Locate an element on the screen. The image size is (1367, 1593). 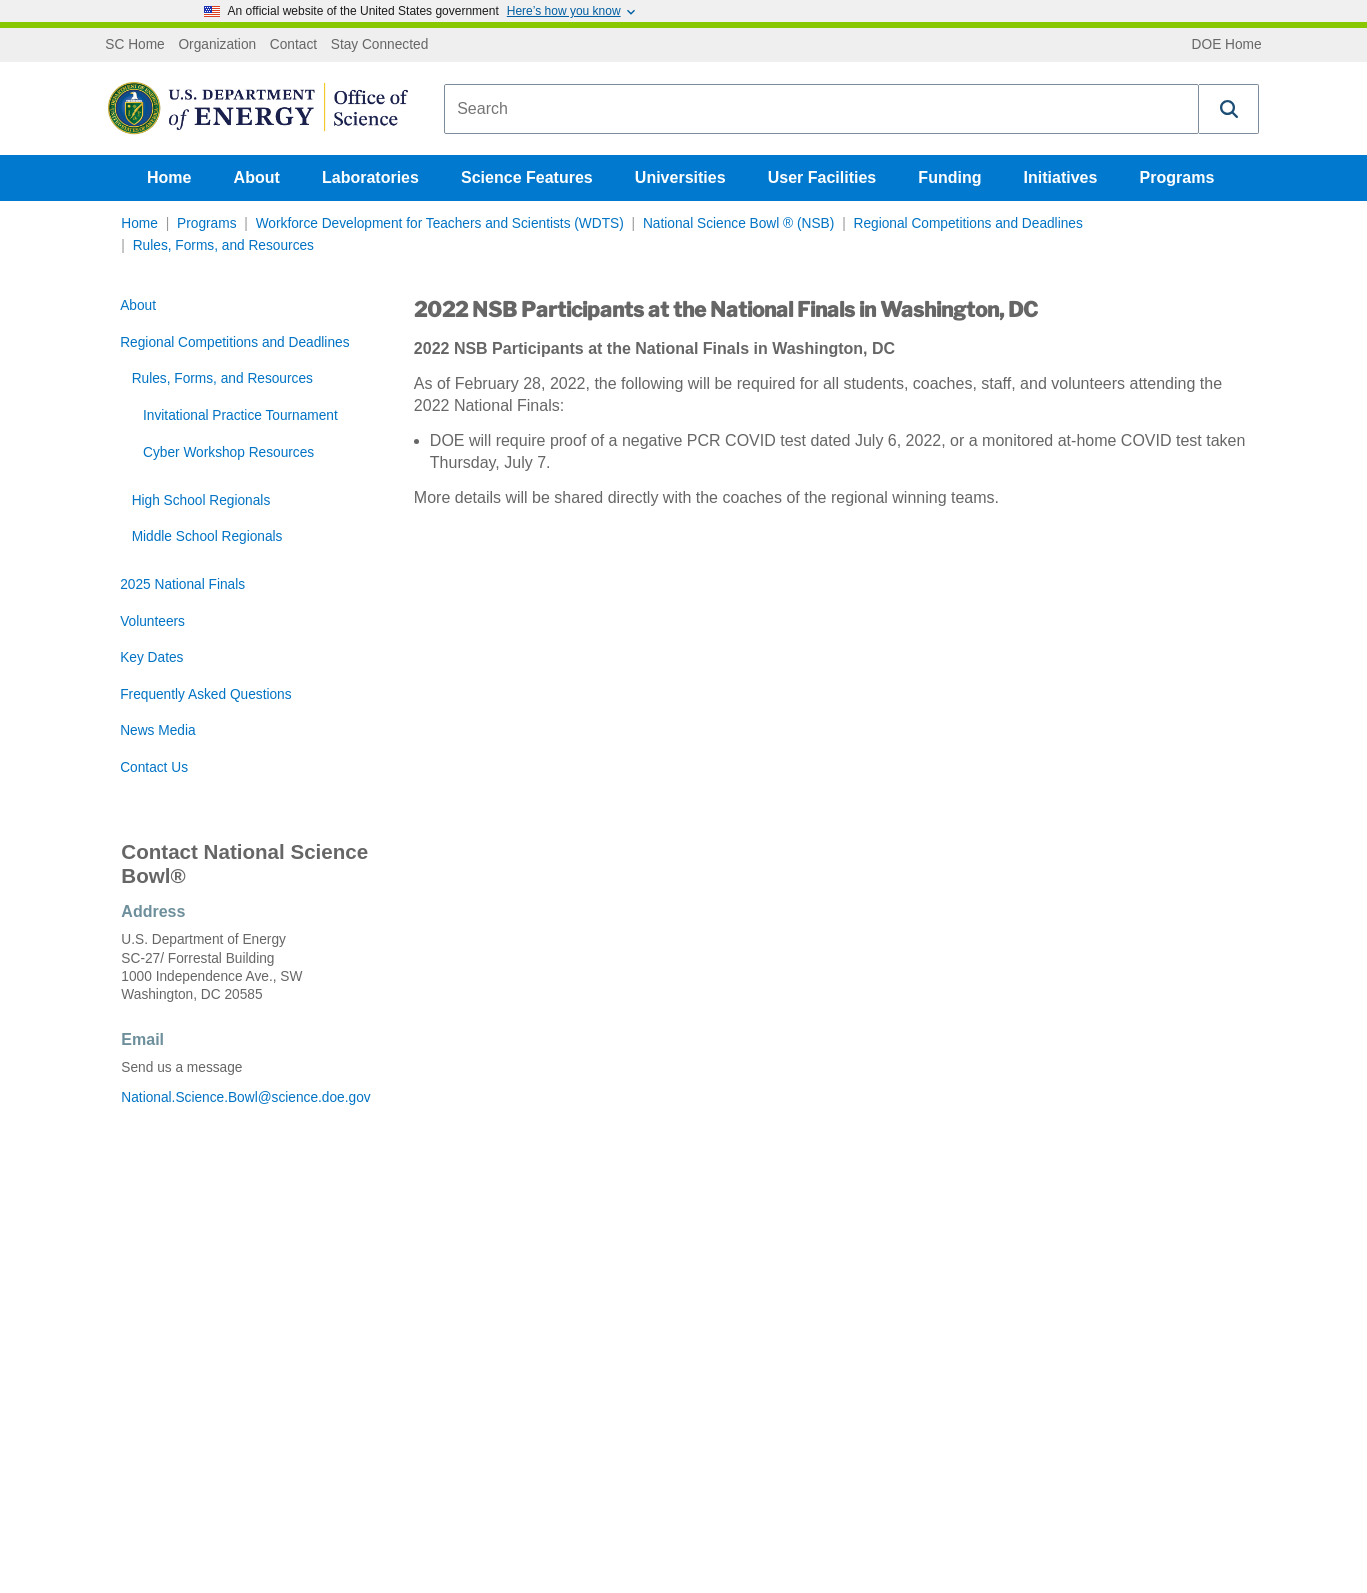
Invitational Practice Tournament is located at coordinates (240, 415).